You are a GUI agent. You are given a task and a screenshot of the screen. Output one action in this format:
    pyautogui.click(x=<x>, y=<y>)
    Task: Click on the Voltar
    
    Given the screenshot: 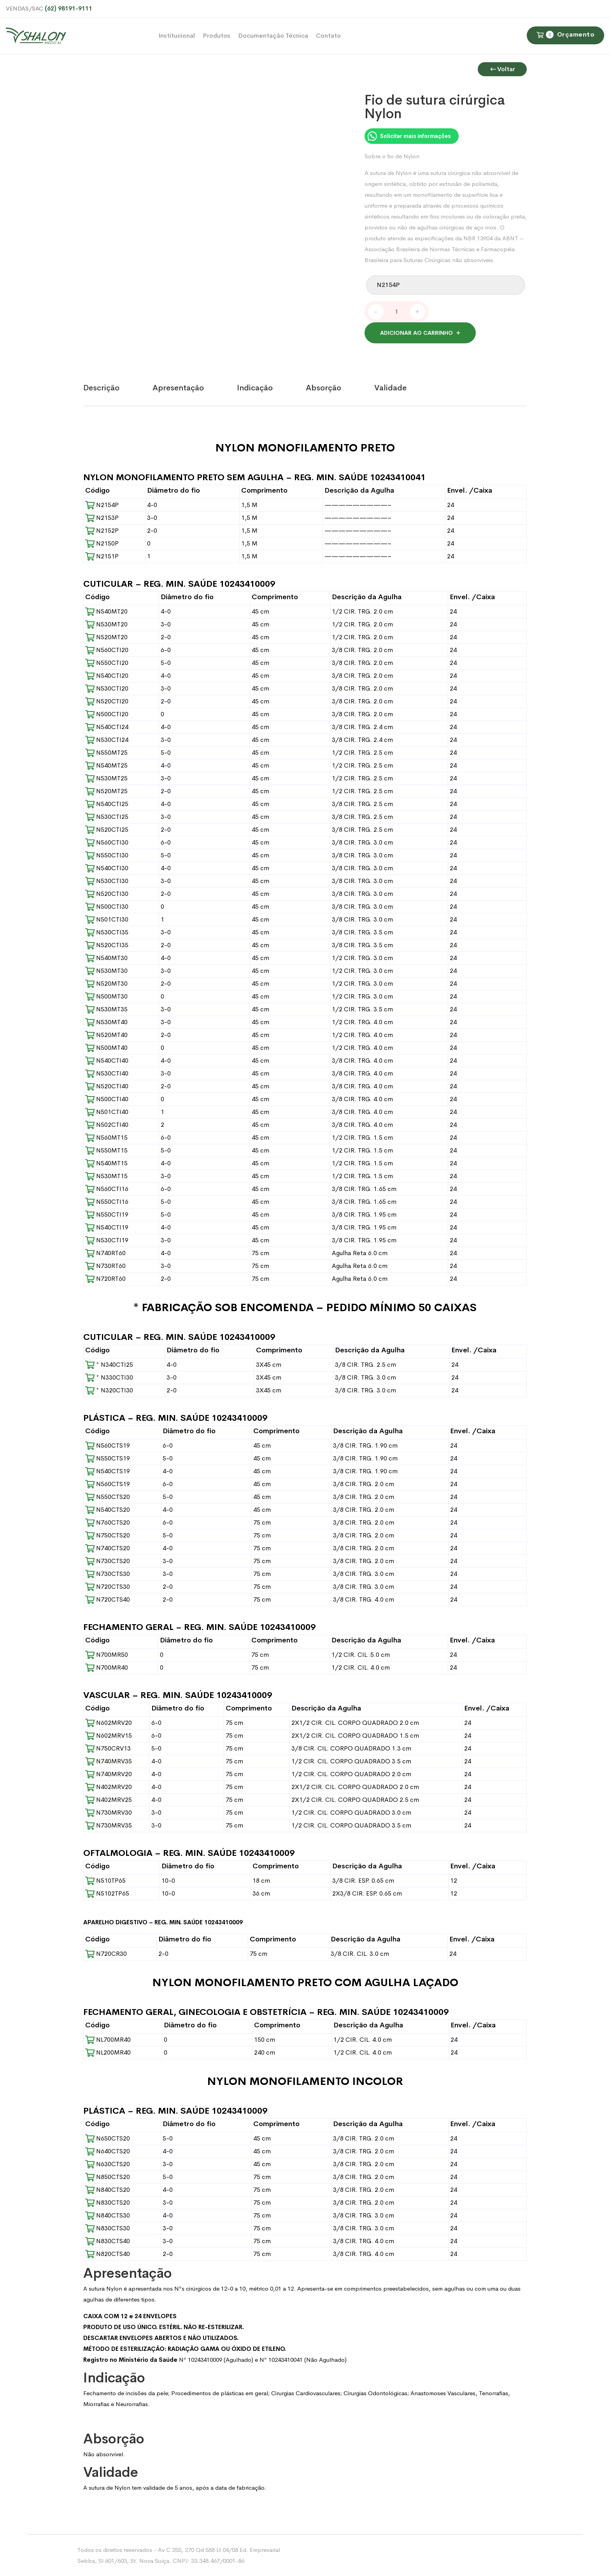 What is the action you would take?
    pyautogui.click(x=502, y=69)
    